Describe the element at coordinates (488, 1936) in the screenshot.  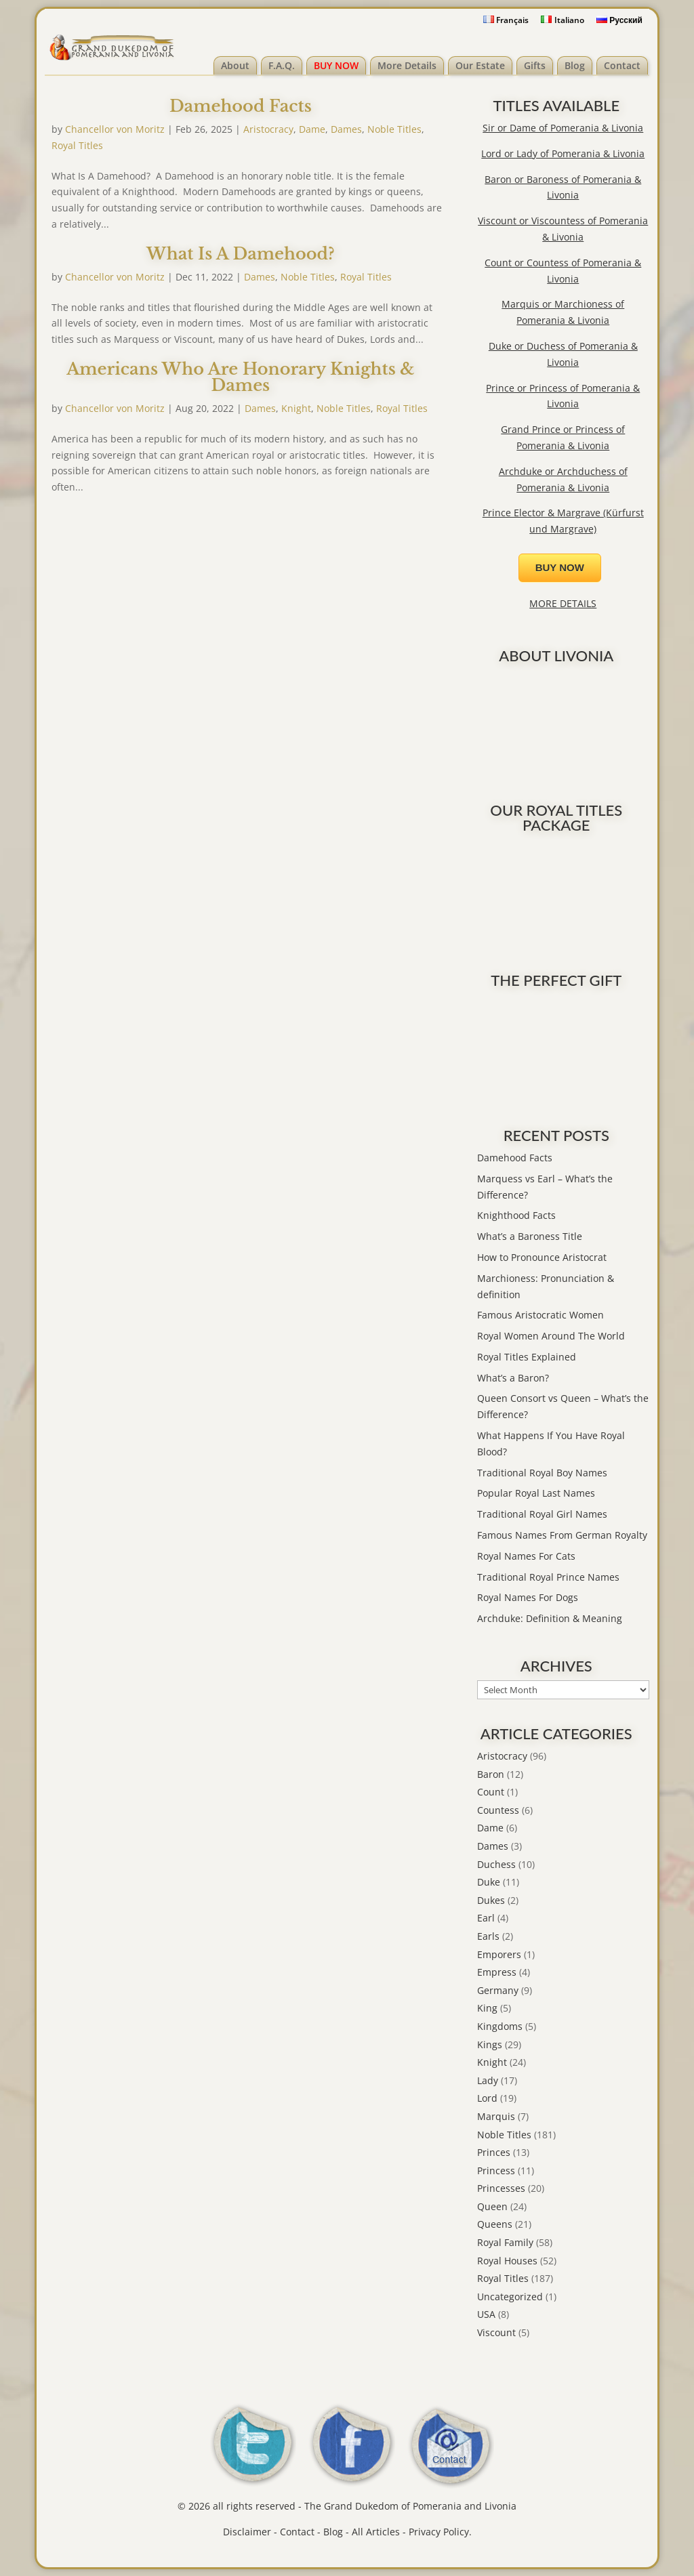
I see `Earls` at that location.